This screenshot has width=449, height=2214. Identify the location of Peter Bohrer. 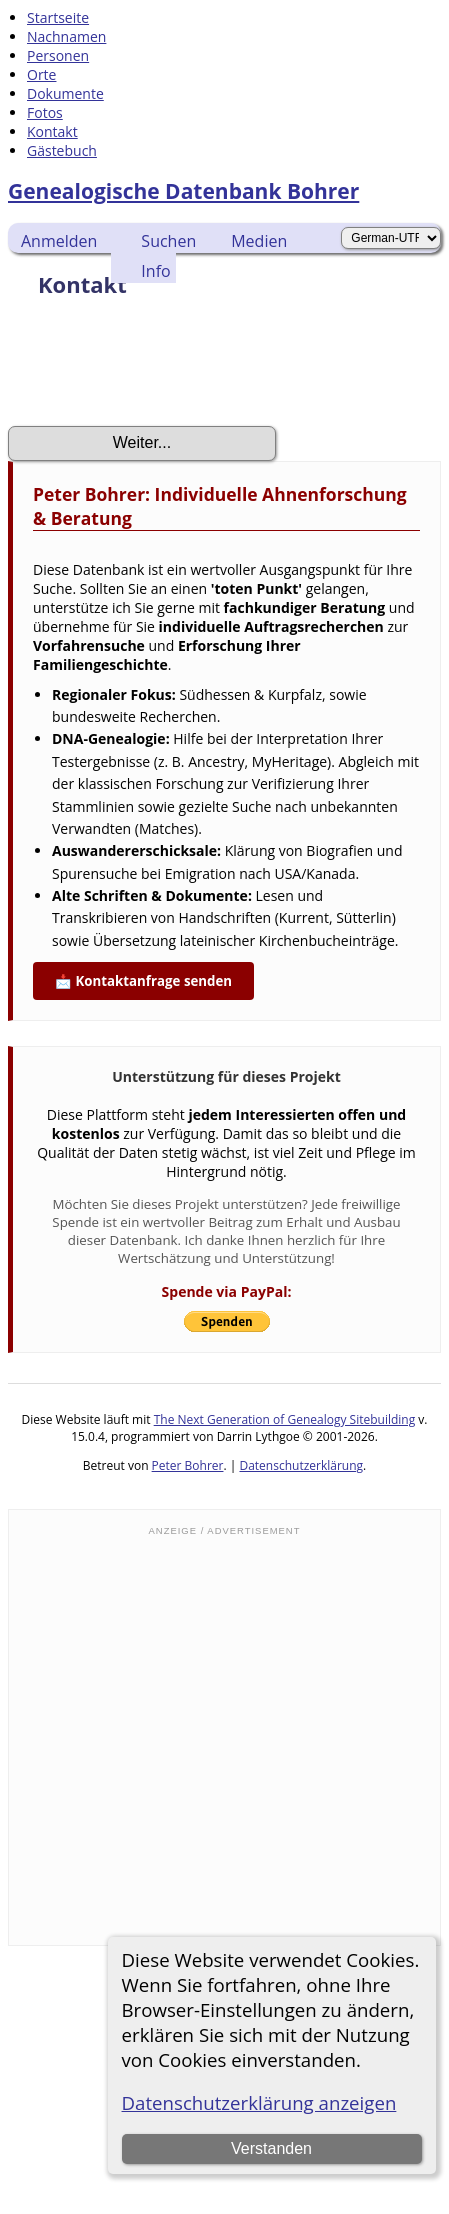
(188, 1465).